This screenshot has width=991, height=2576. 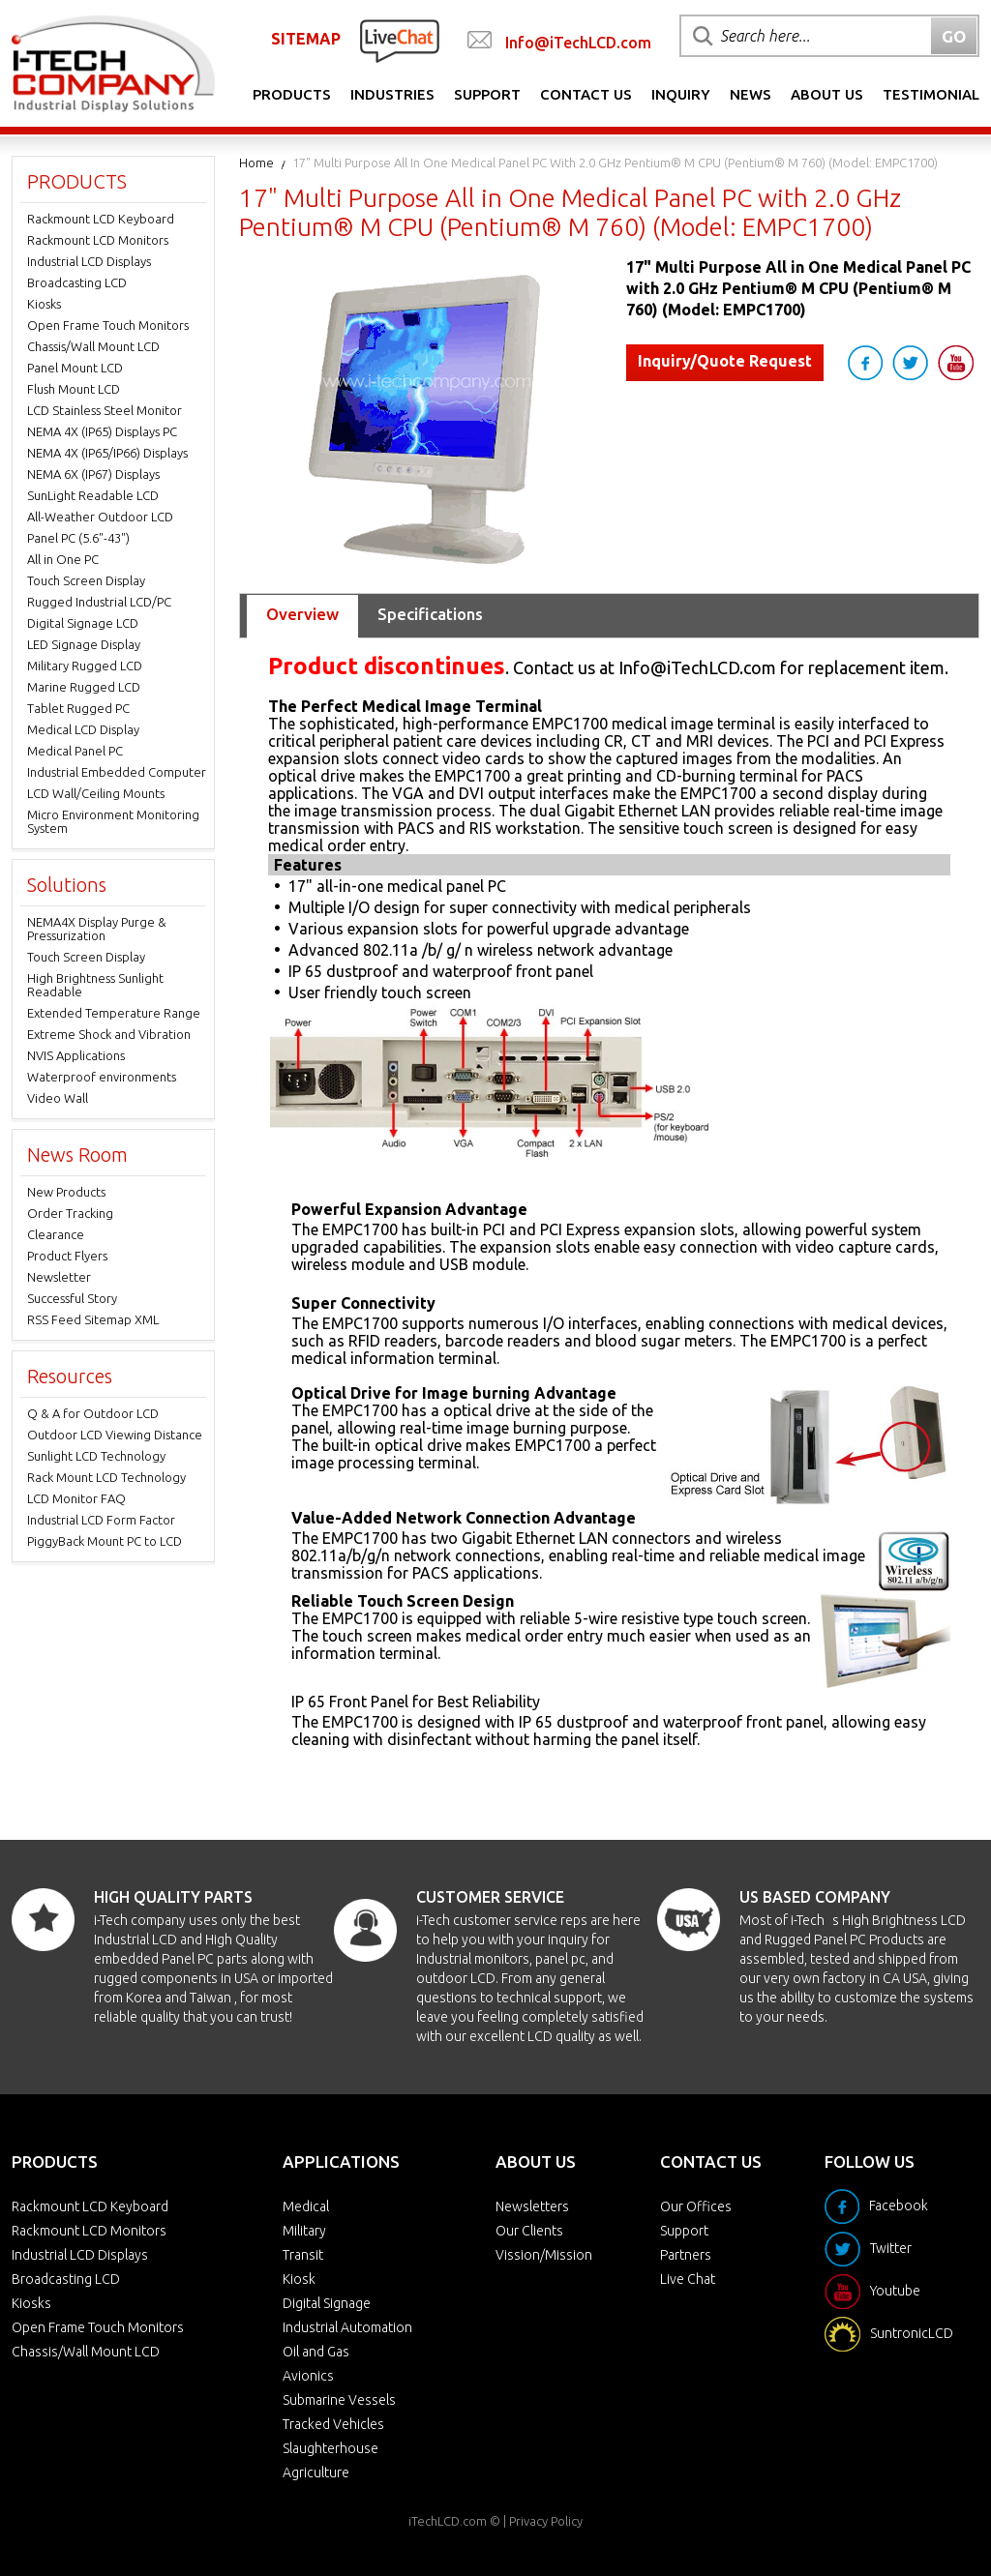 I want to click on Industrial Embedded Computer, so click(x=116, y=772).